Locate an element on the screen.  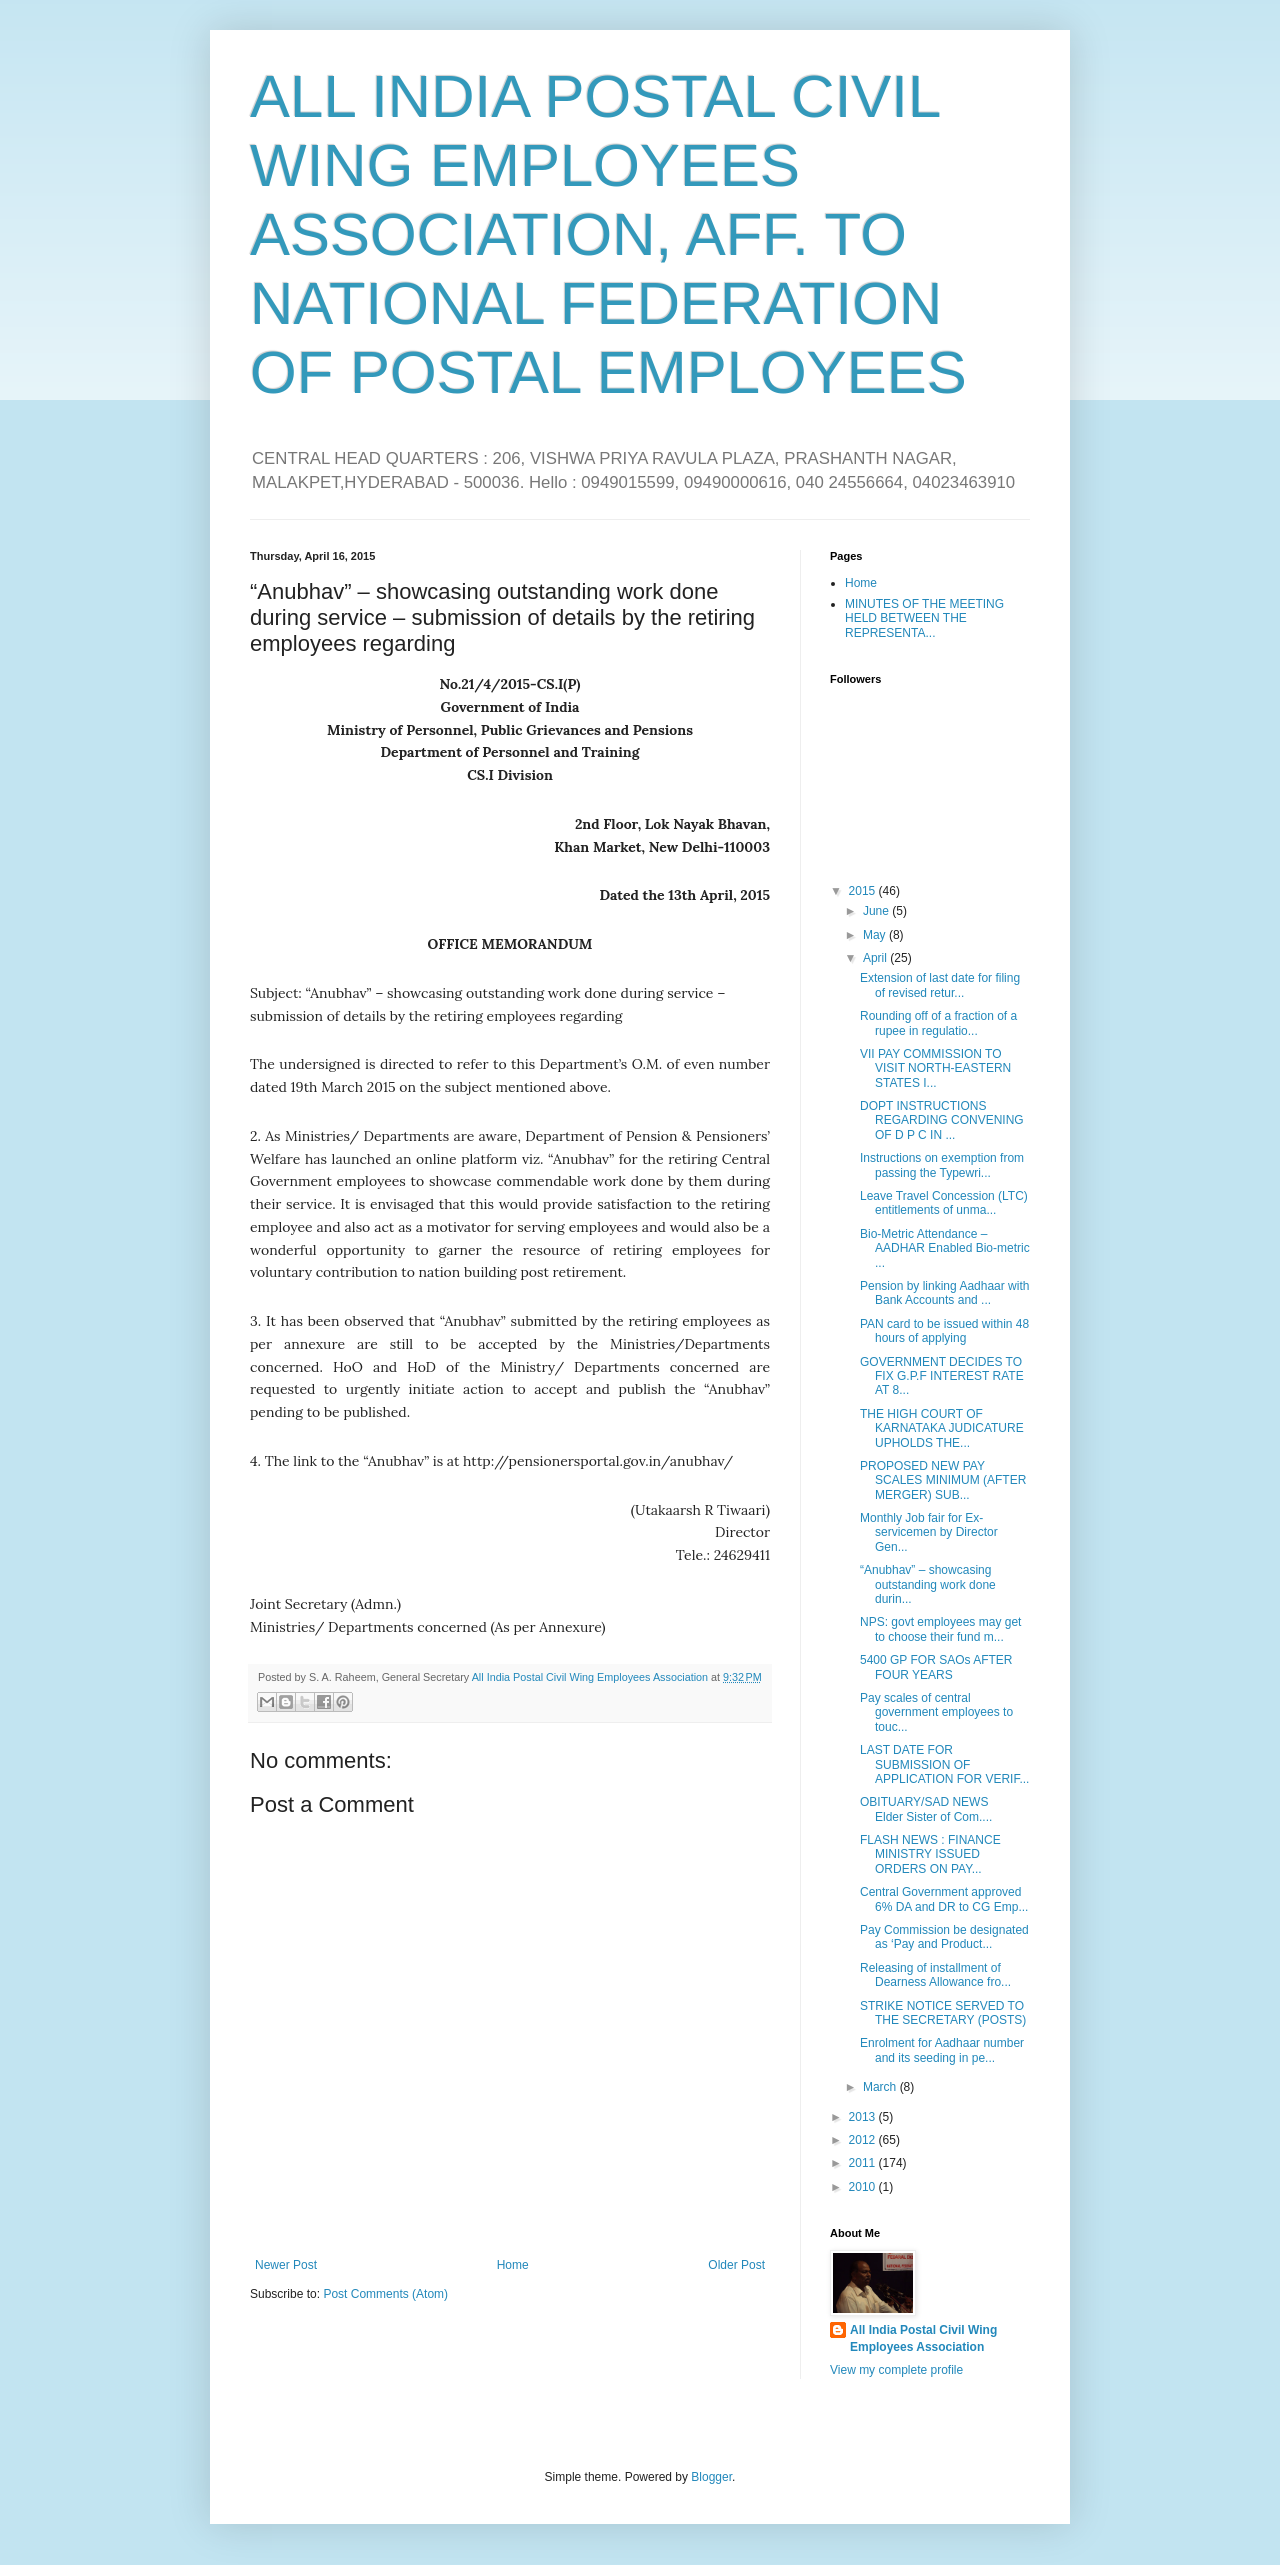
May is located at coordinates (876, 935).